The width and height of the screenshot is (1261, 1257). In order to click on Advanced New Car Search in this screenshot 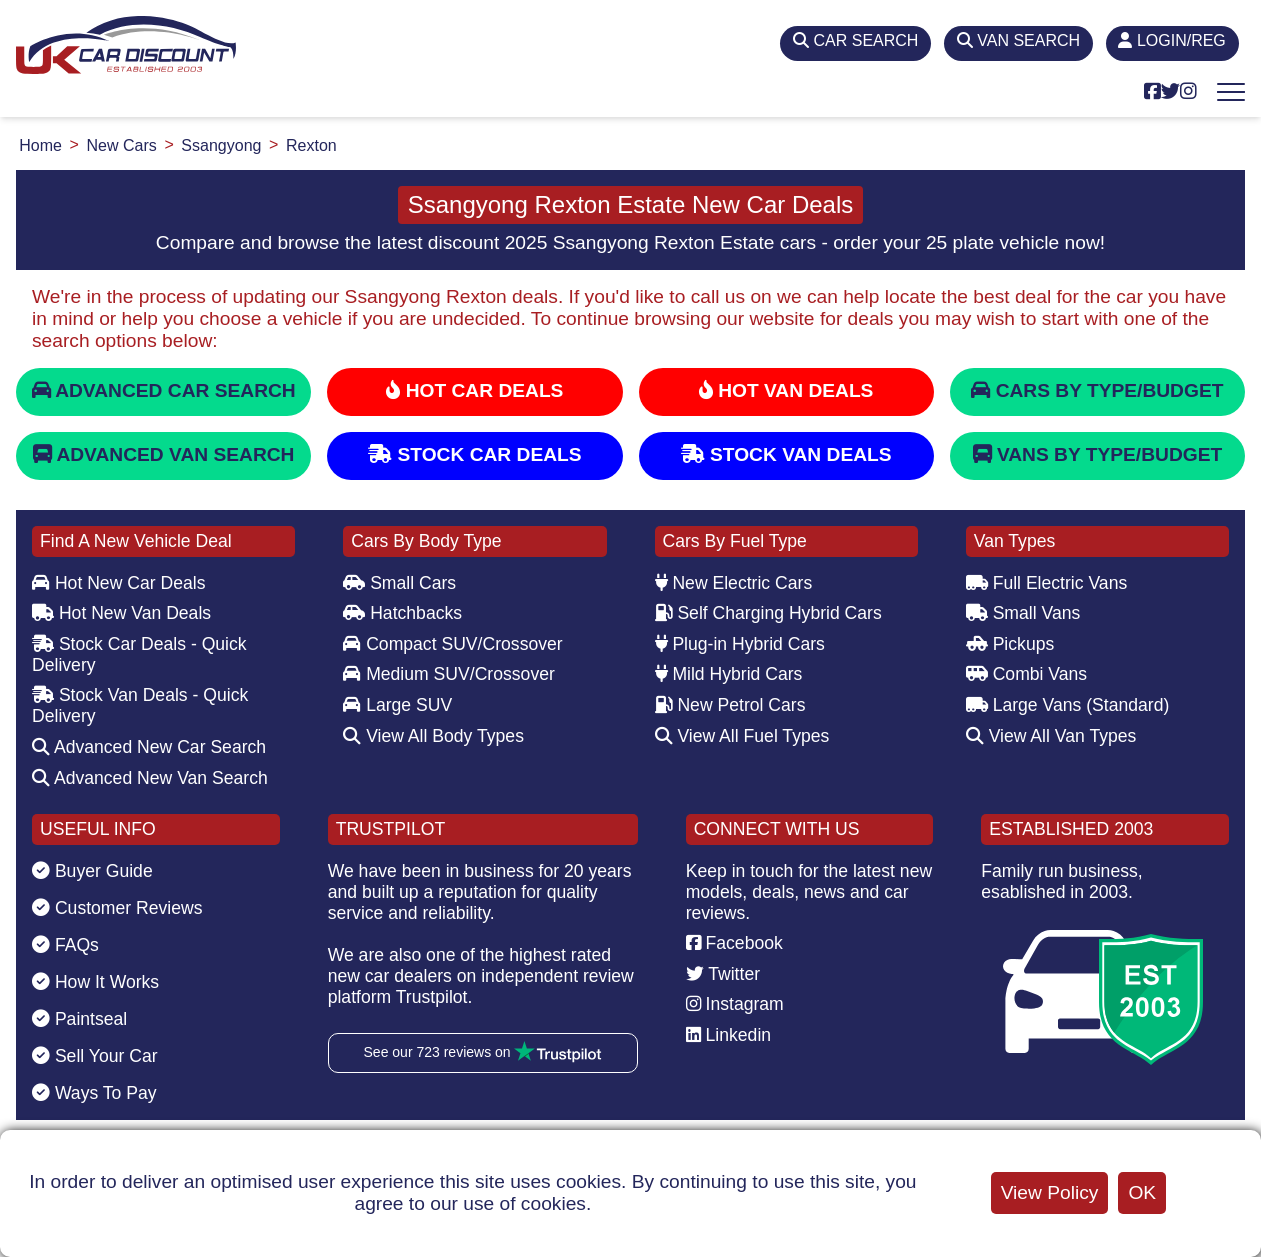, I will do `click(149, 747)`.